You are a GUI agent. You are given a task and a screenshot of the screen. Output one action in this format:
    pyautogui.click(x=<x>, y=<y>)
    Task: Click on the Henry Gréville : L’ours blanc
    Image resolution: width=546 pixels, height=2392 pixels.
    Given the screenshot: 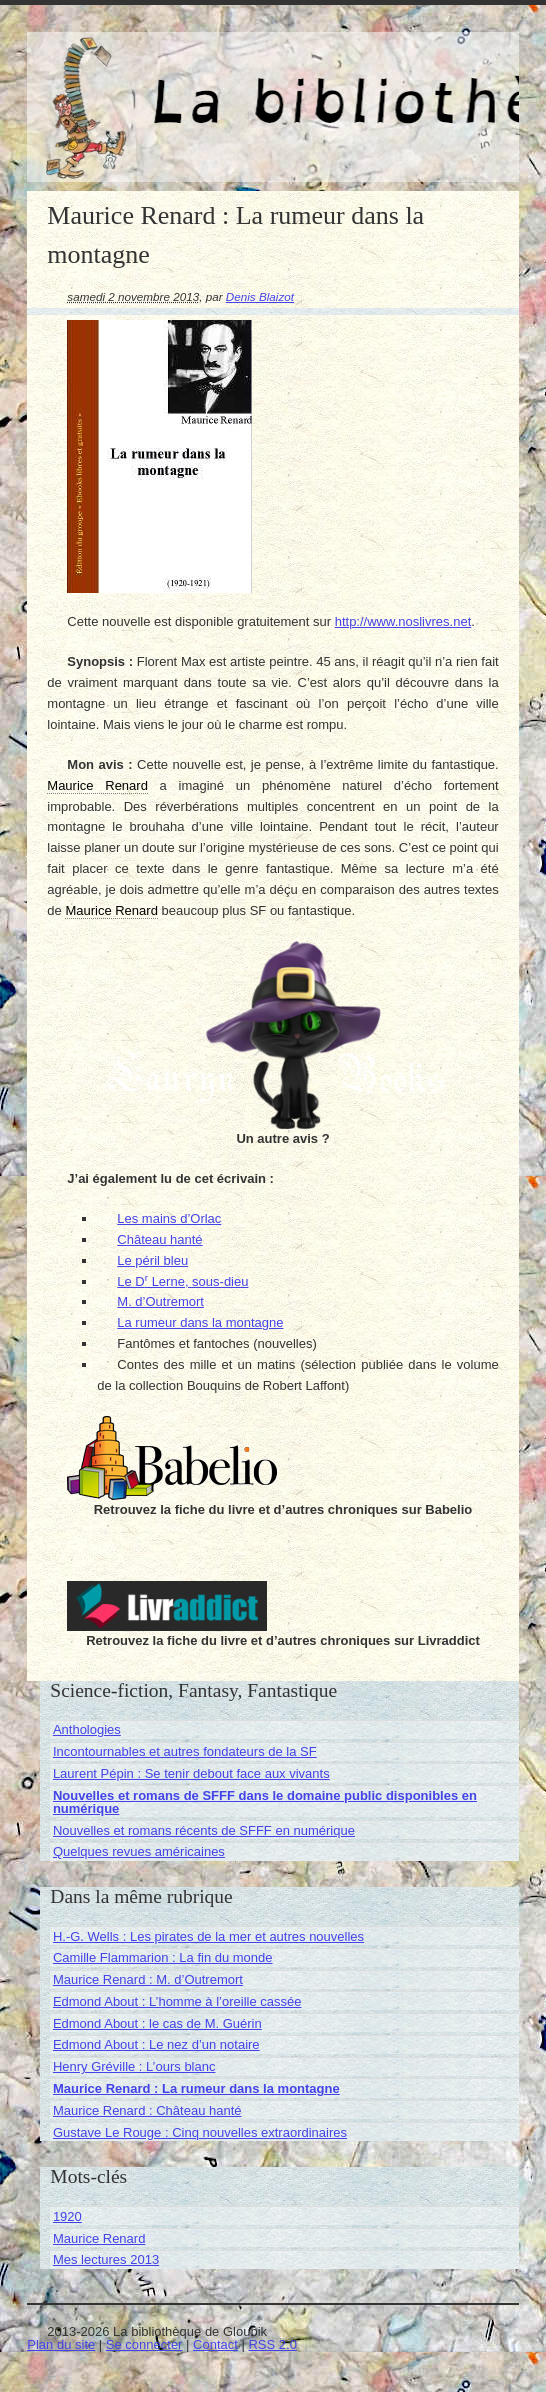 What is the action you would take?
    pyautogui.click(x=134, y=2066)
    